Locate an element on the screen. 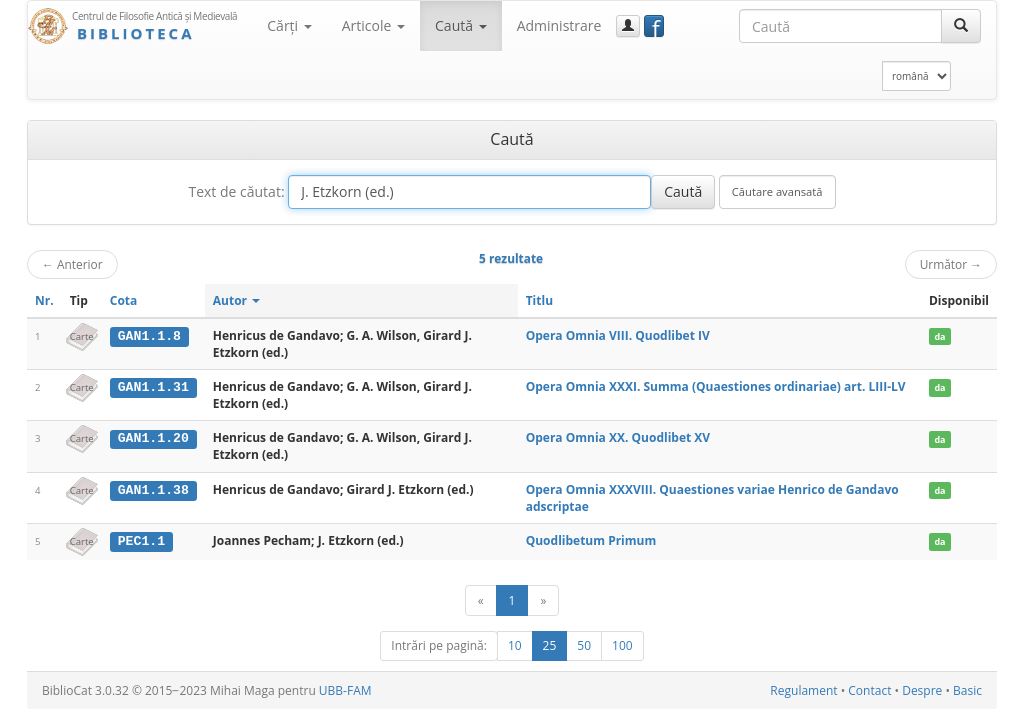  [Anterior] is located at coordinates (481, 600).